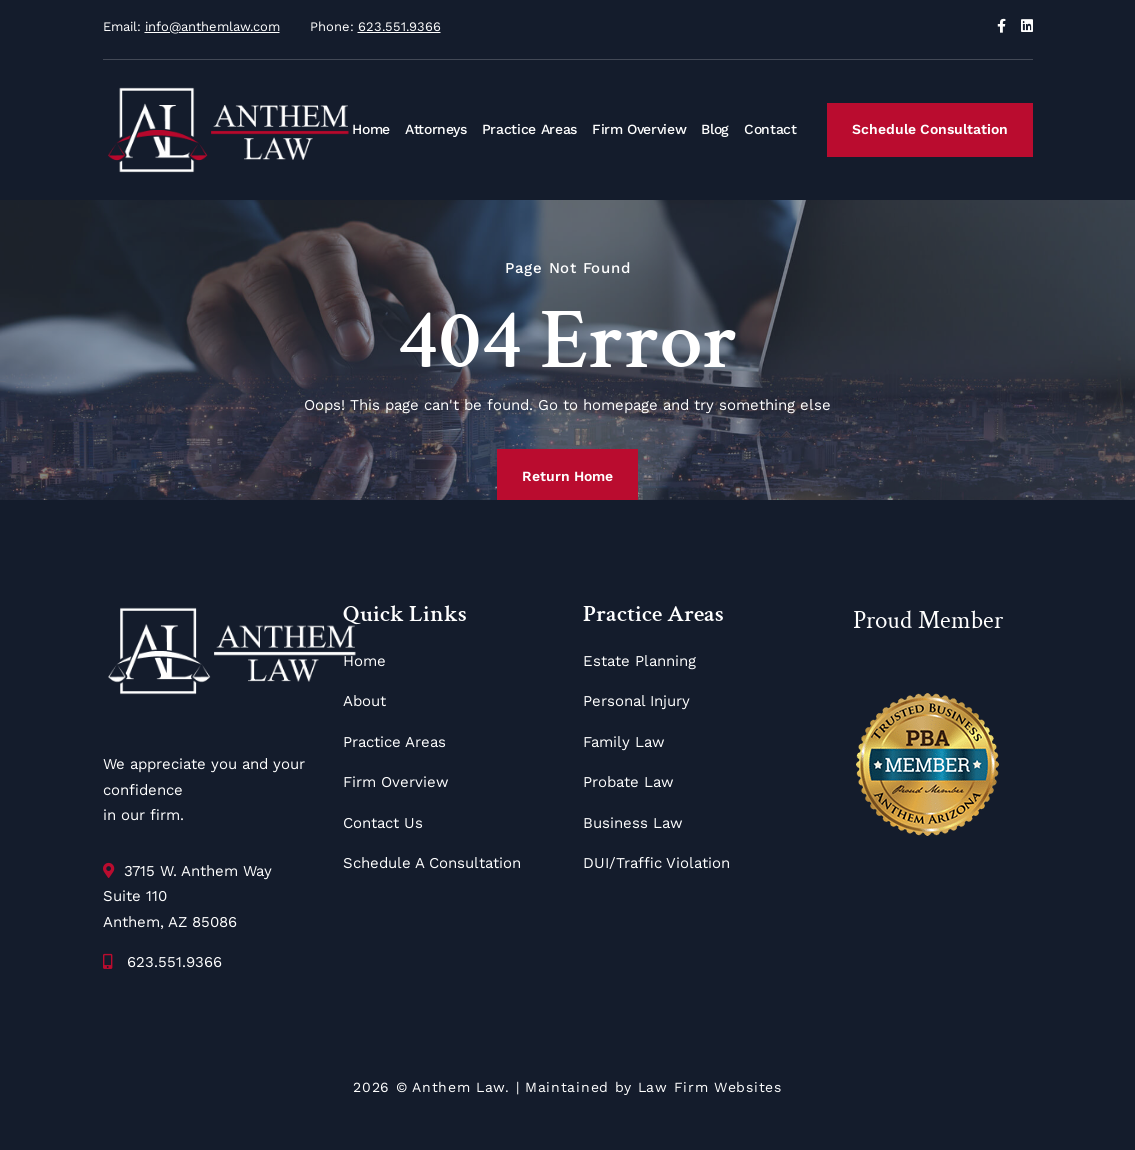 The width and height of the screenshot is (1135, 1150). Describe the element at coordinates (633, 823) in the screenshot. I see `Business Law` at that location.